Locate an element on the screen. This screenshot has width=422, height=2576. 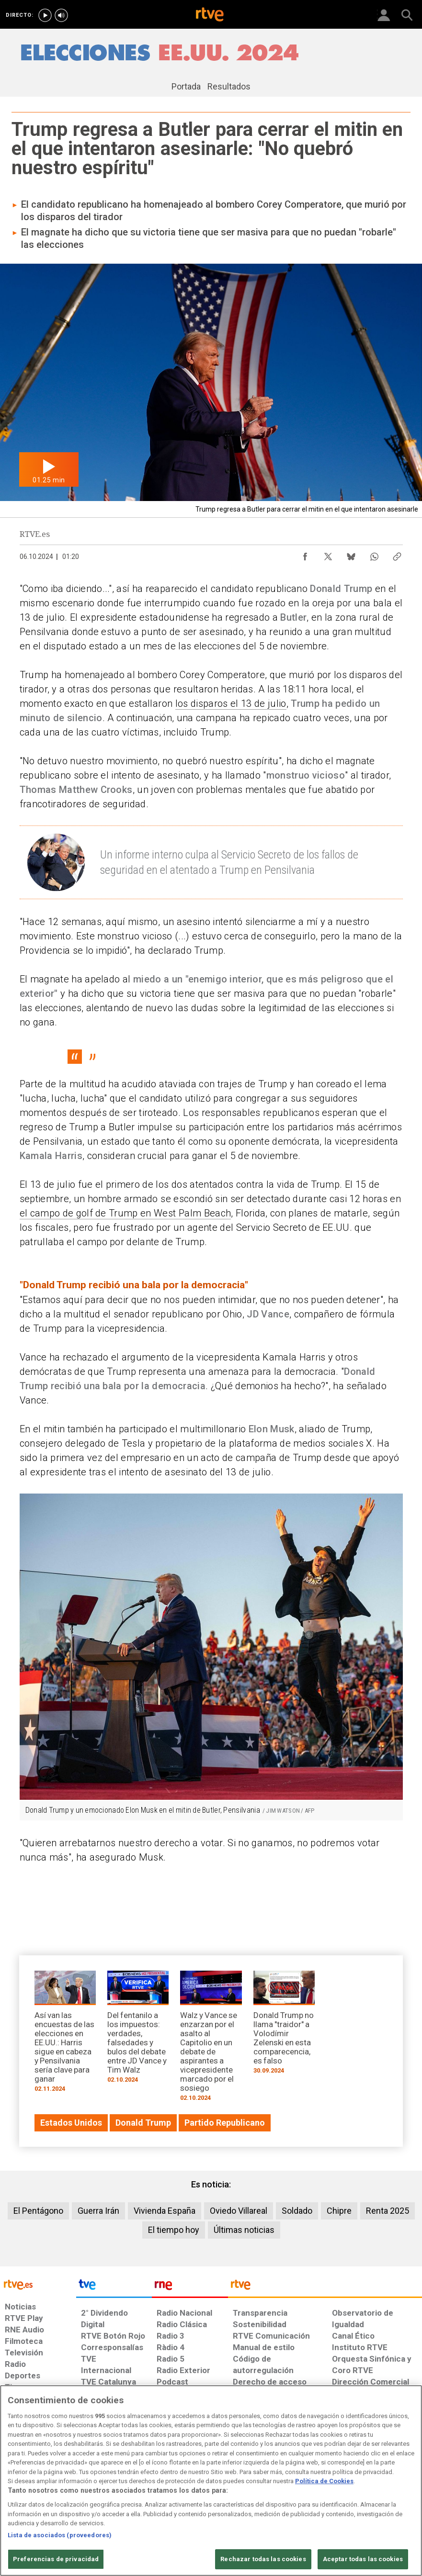
Renta 2025 is located at coordinates (387, 2211).